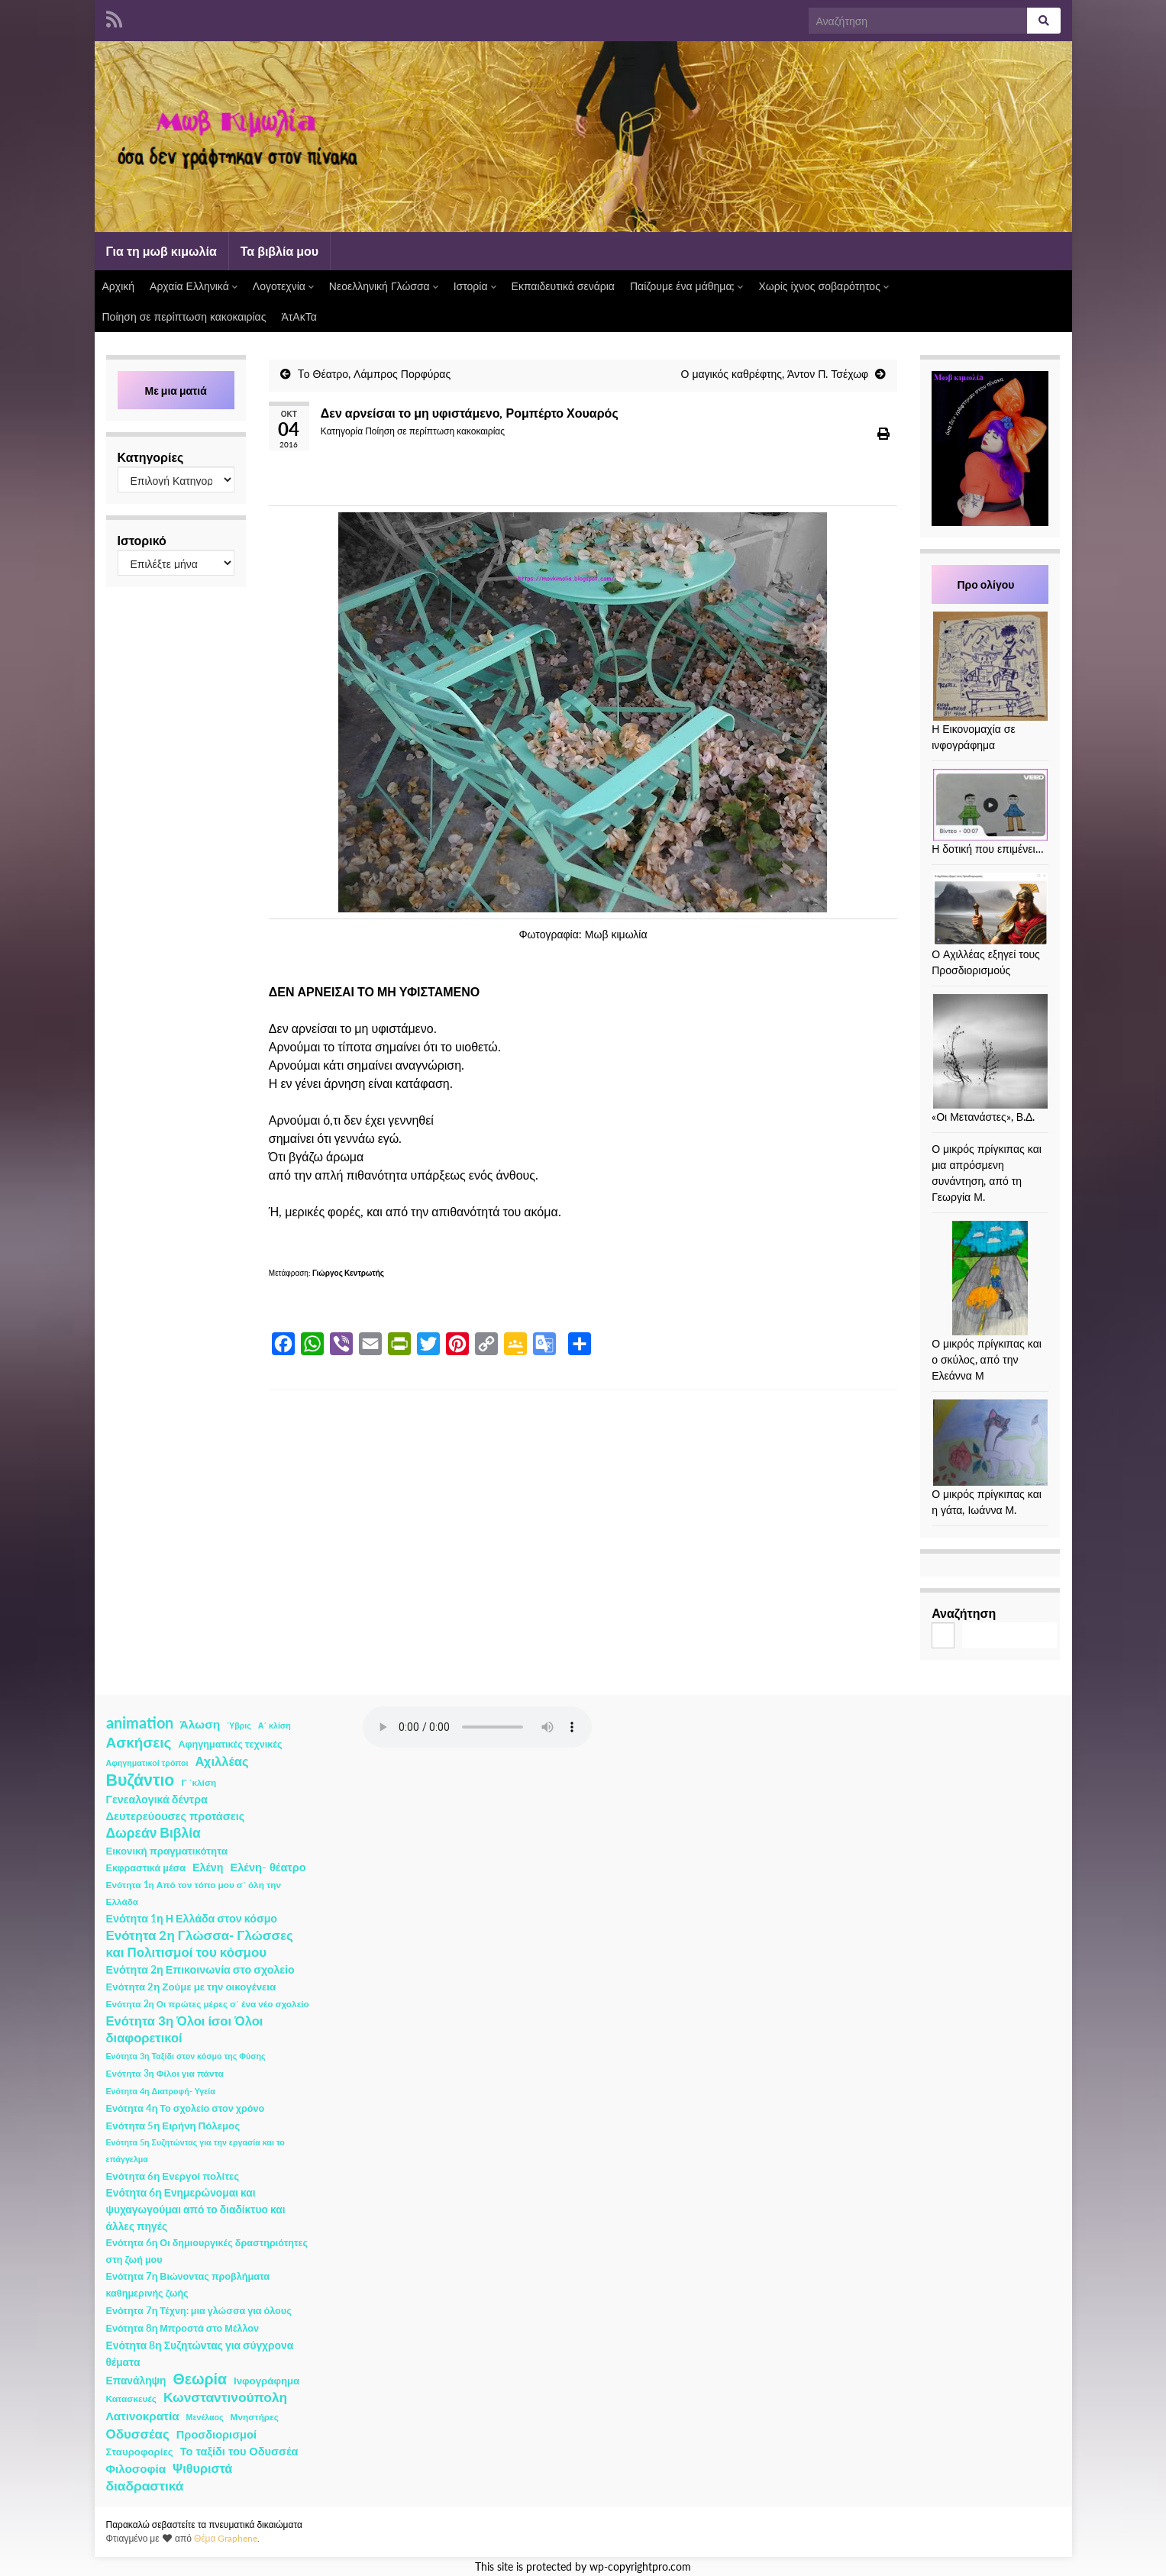 This screenshot has width=1166, height=2576. What do you see at coordinates (192, 1918) in the screenshot?
I see `Ενότητα 1η Η Ελλάδα στον κόσμο [Ενότητα 1η Η Ελλάδα στον κόσμο (6 στοιχεία)]` at bounding box center [192, 1918].